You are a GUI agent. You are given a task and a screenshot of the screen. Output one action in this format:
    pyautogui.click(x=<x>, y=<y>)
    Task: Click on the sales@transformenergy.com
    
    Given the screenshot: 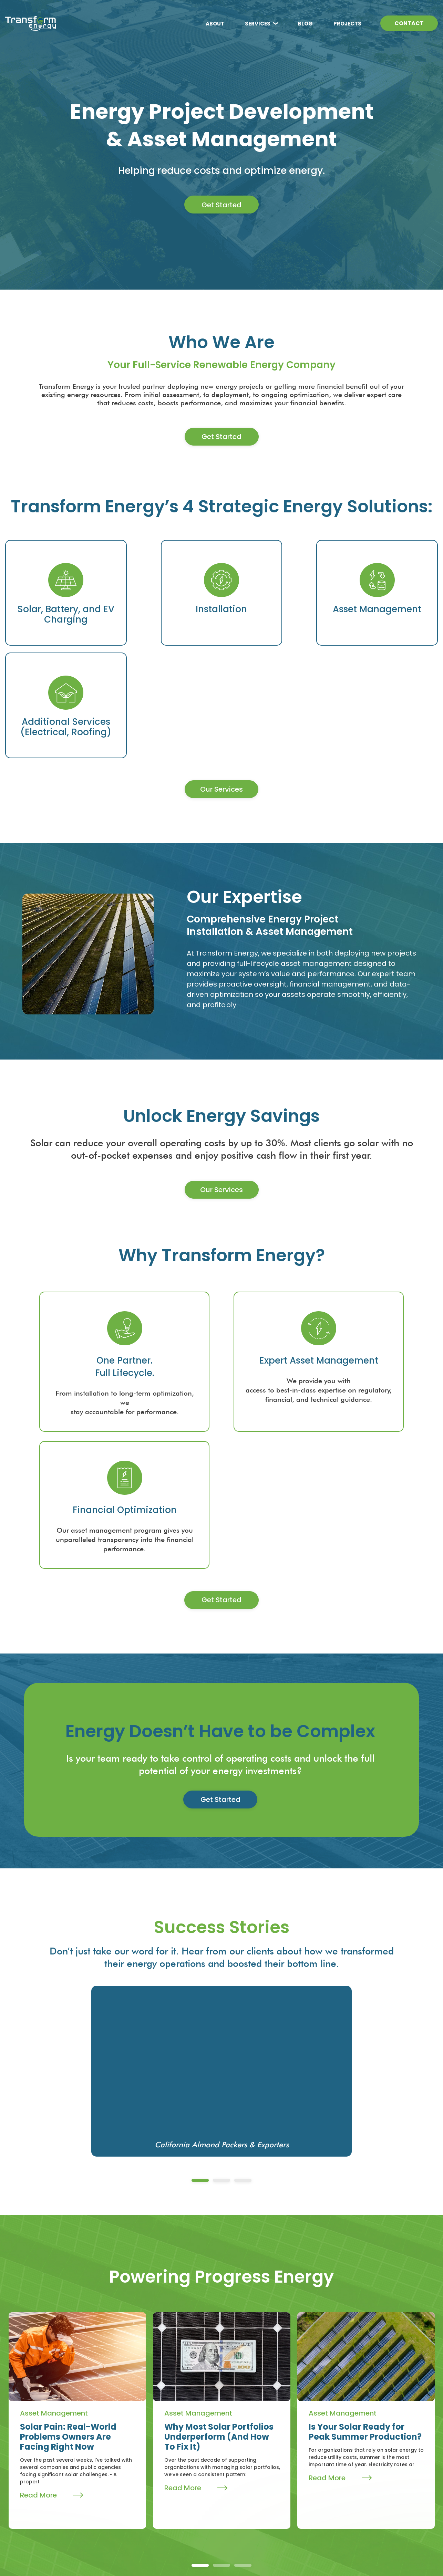 What is the action you would take?
    pyautogui.click(x=355, y=2478)
    